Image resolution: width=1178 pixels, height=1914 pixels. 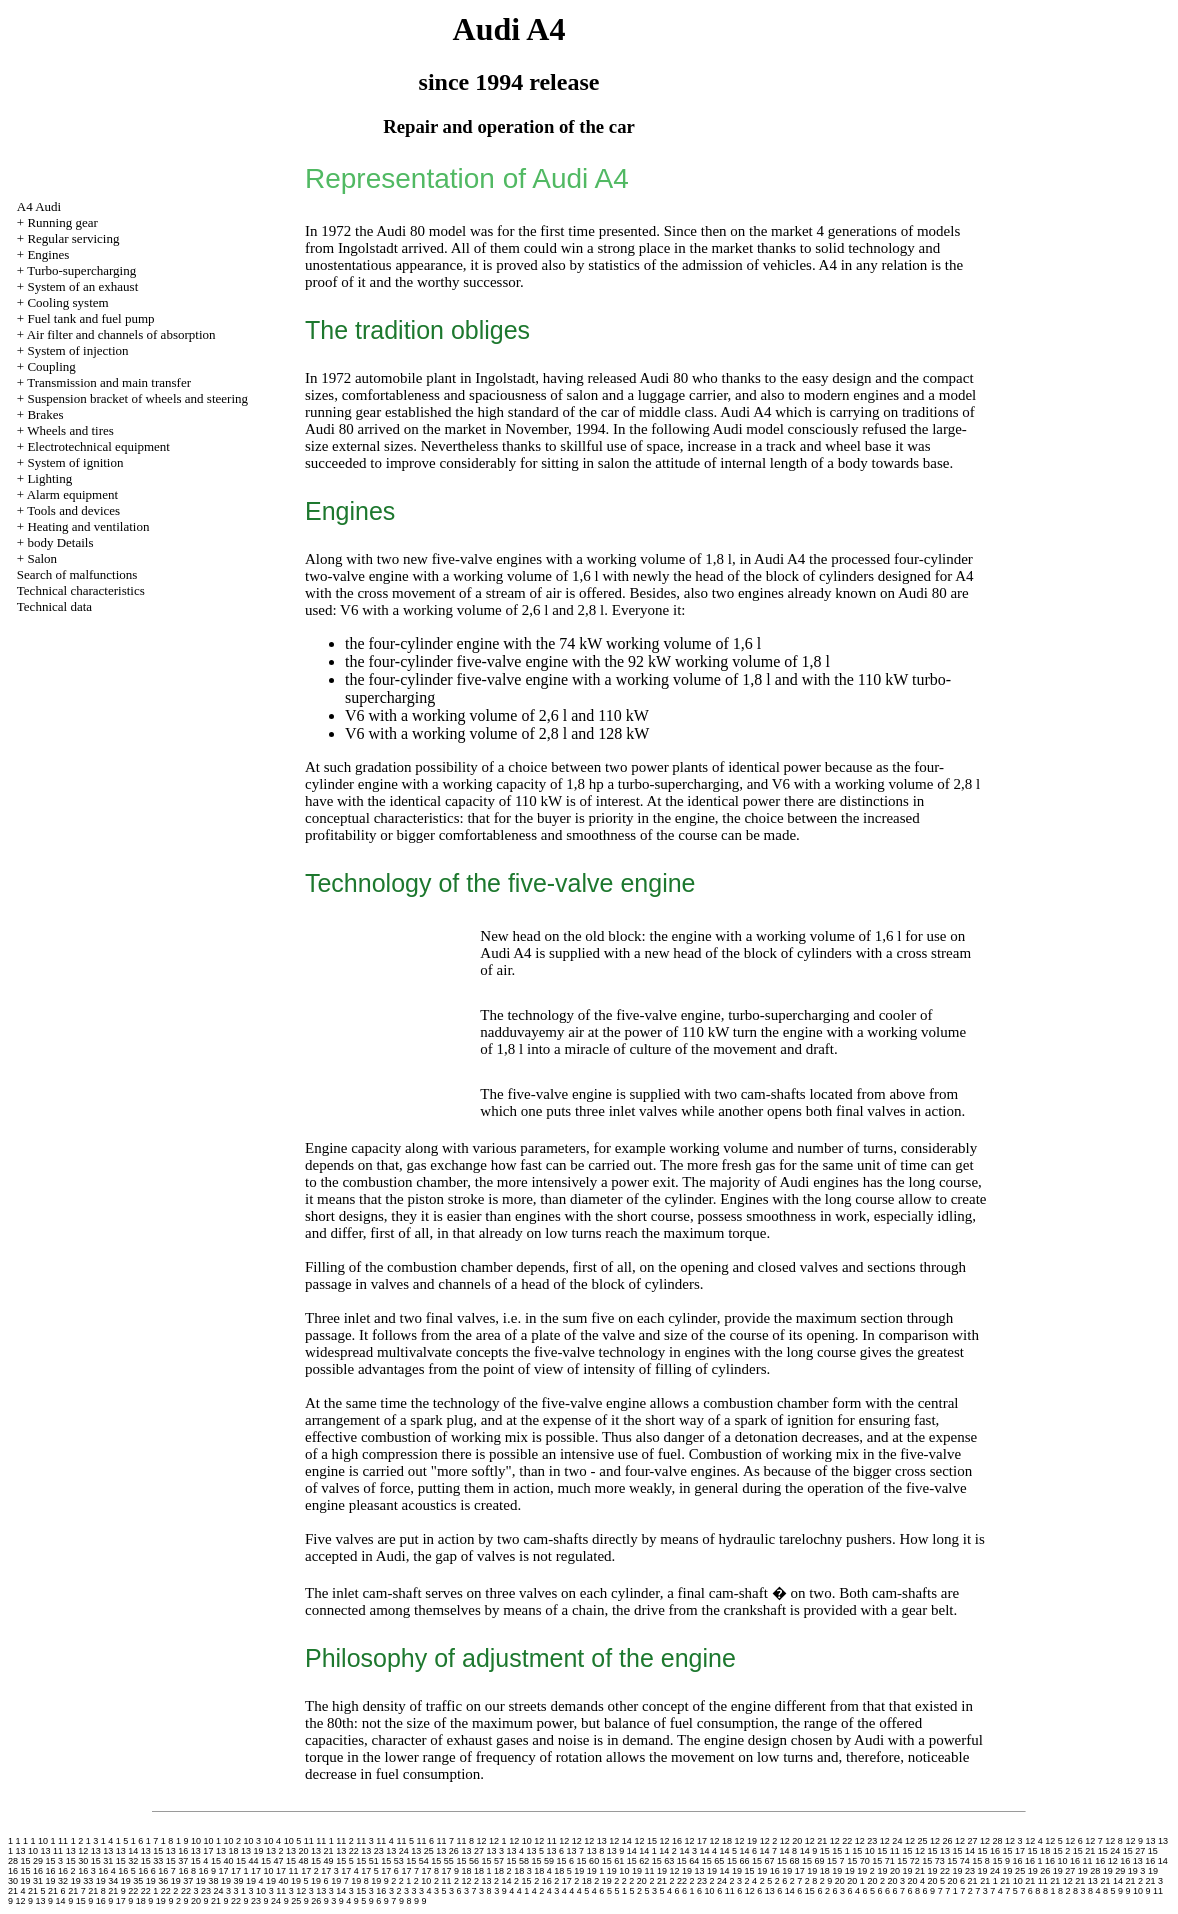 I want to click on 19 33, so click(x=82, y=1881).